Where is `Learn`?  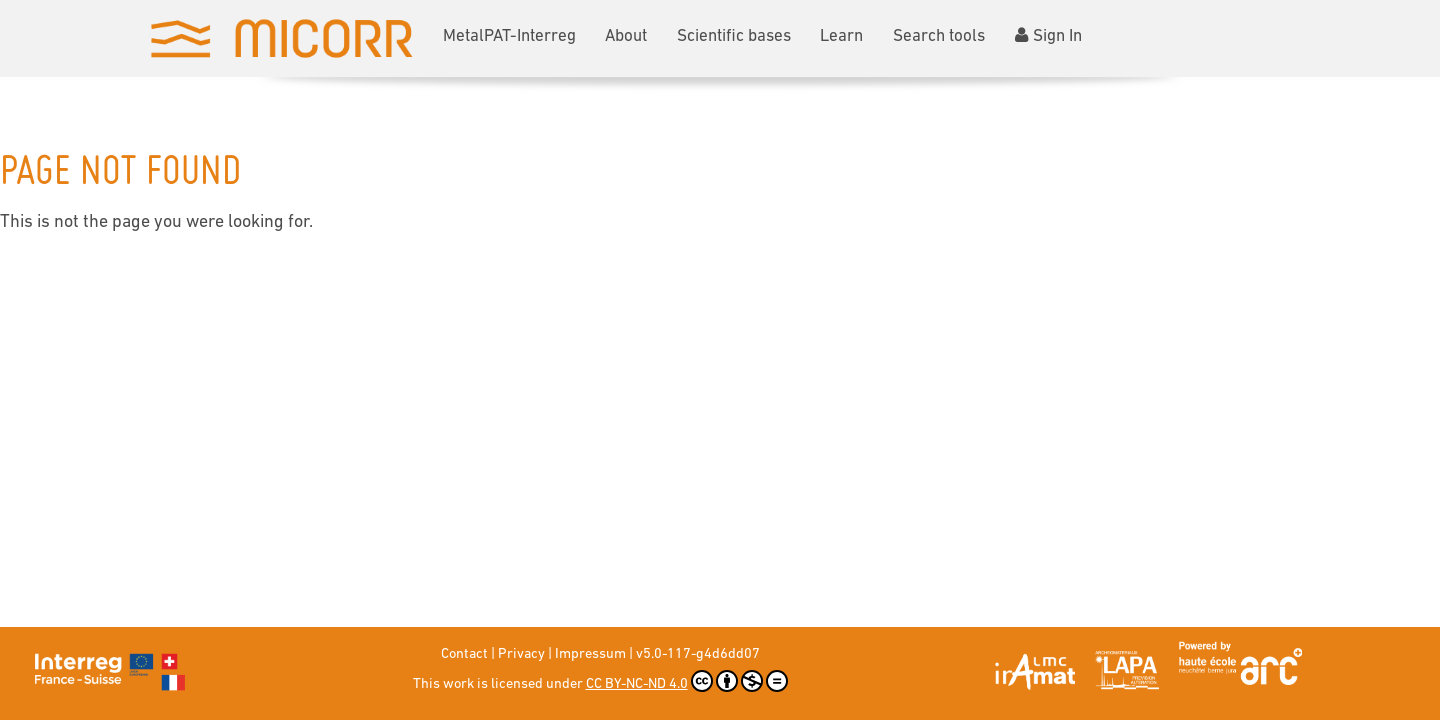
Learn is located at coordinates (841, 36).